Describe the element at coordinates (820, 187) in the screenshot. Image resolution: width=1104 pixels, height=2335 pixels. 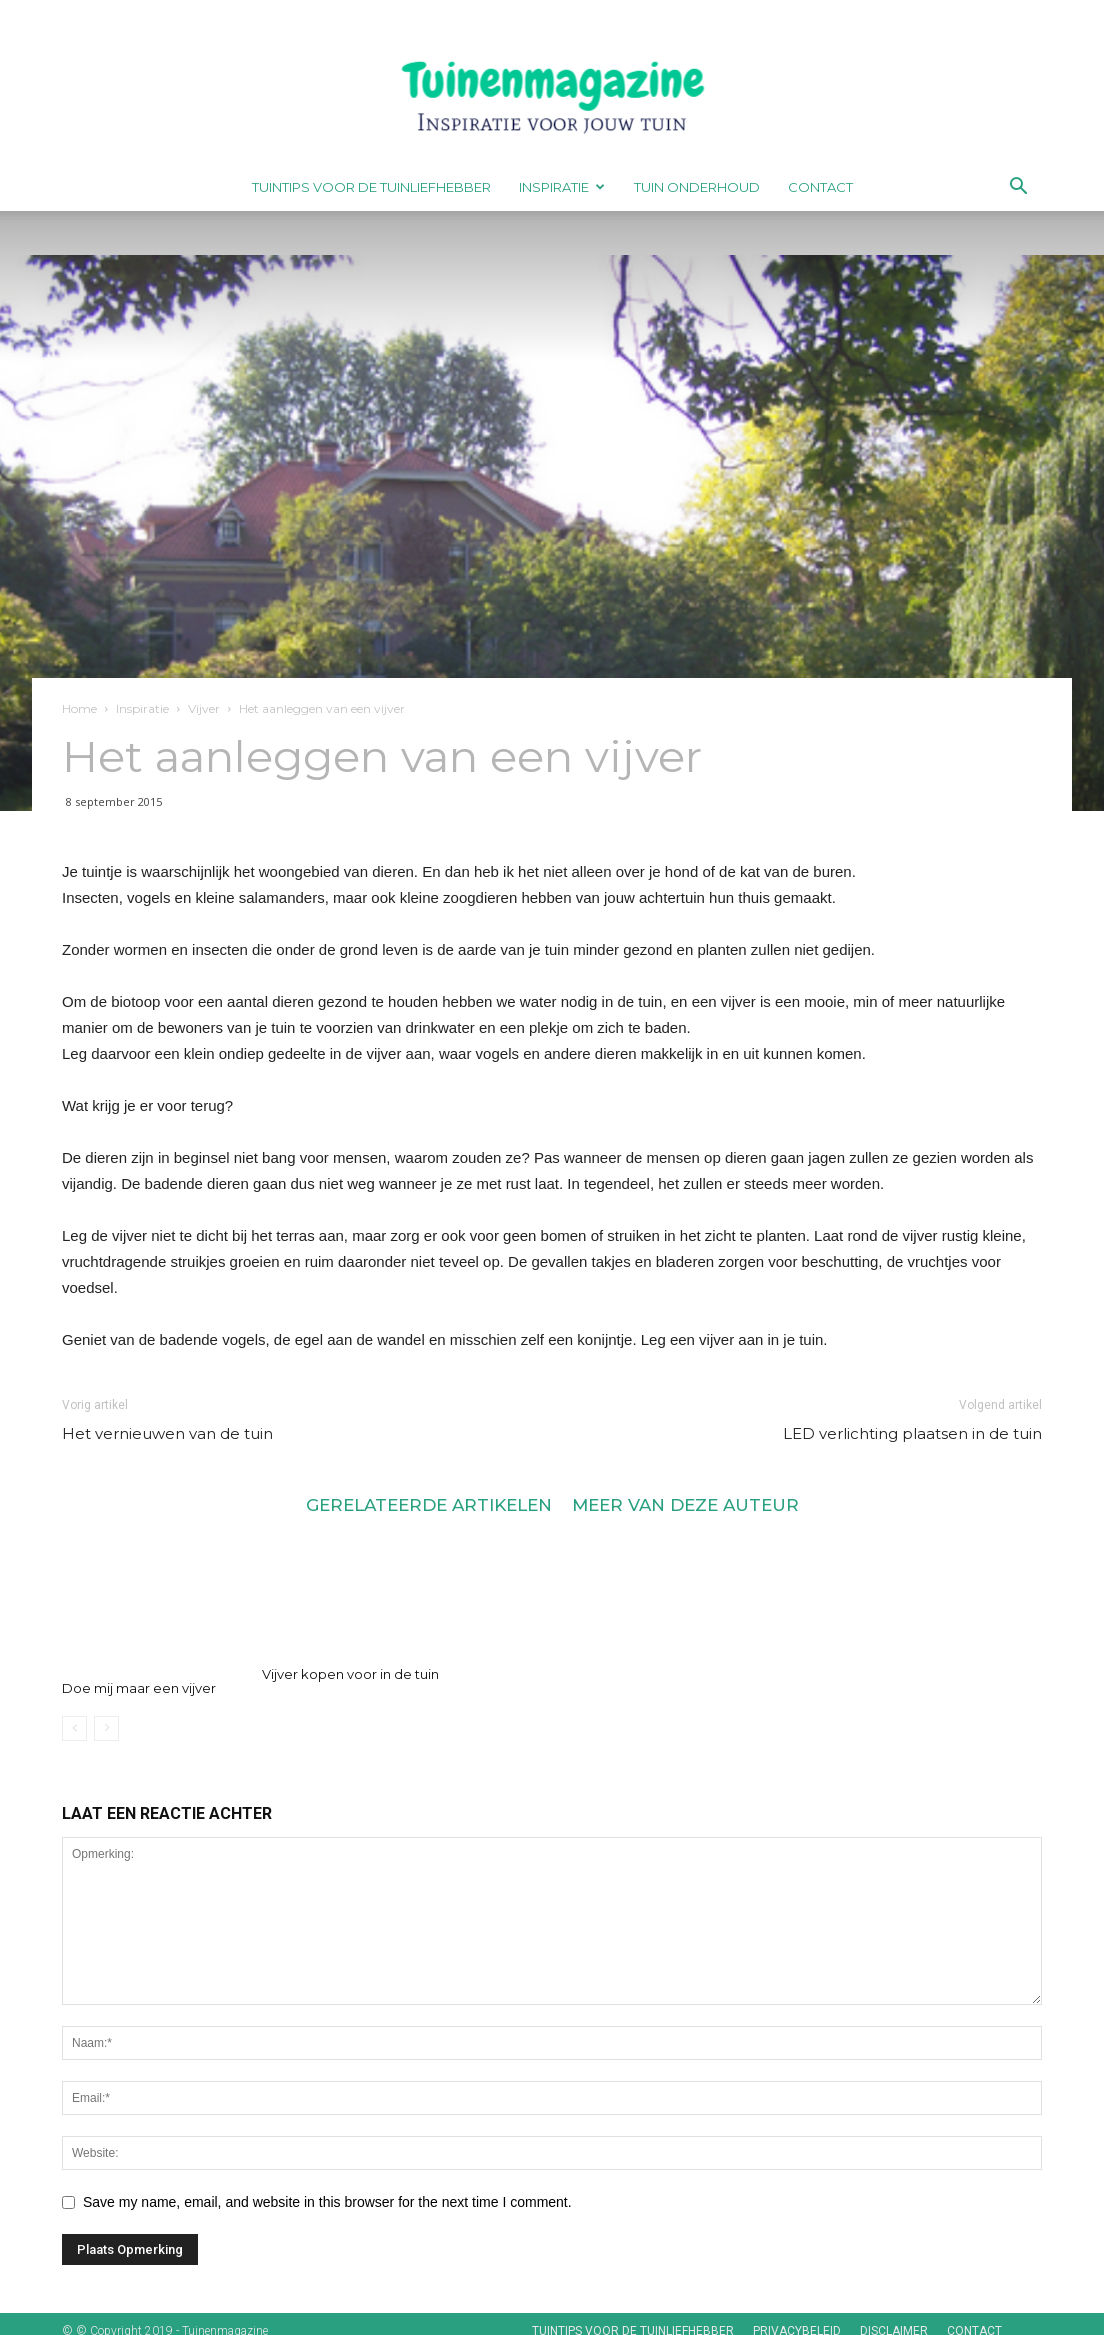
I see `Contact` at that location.